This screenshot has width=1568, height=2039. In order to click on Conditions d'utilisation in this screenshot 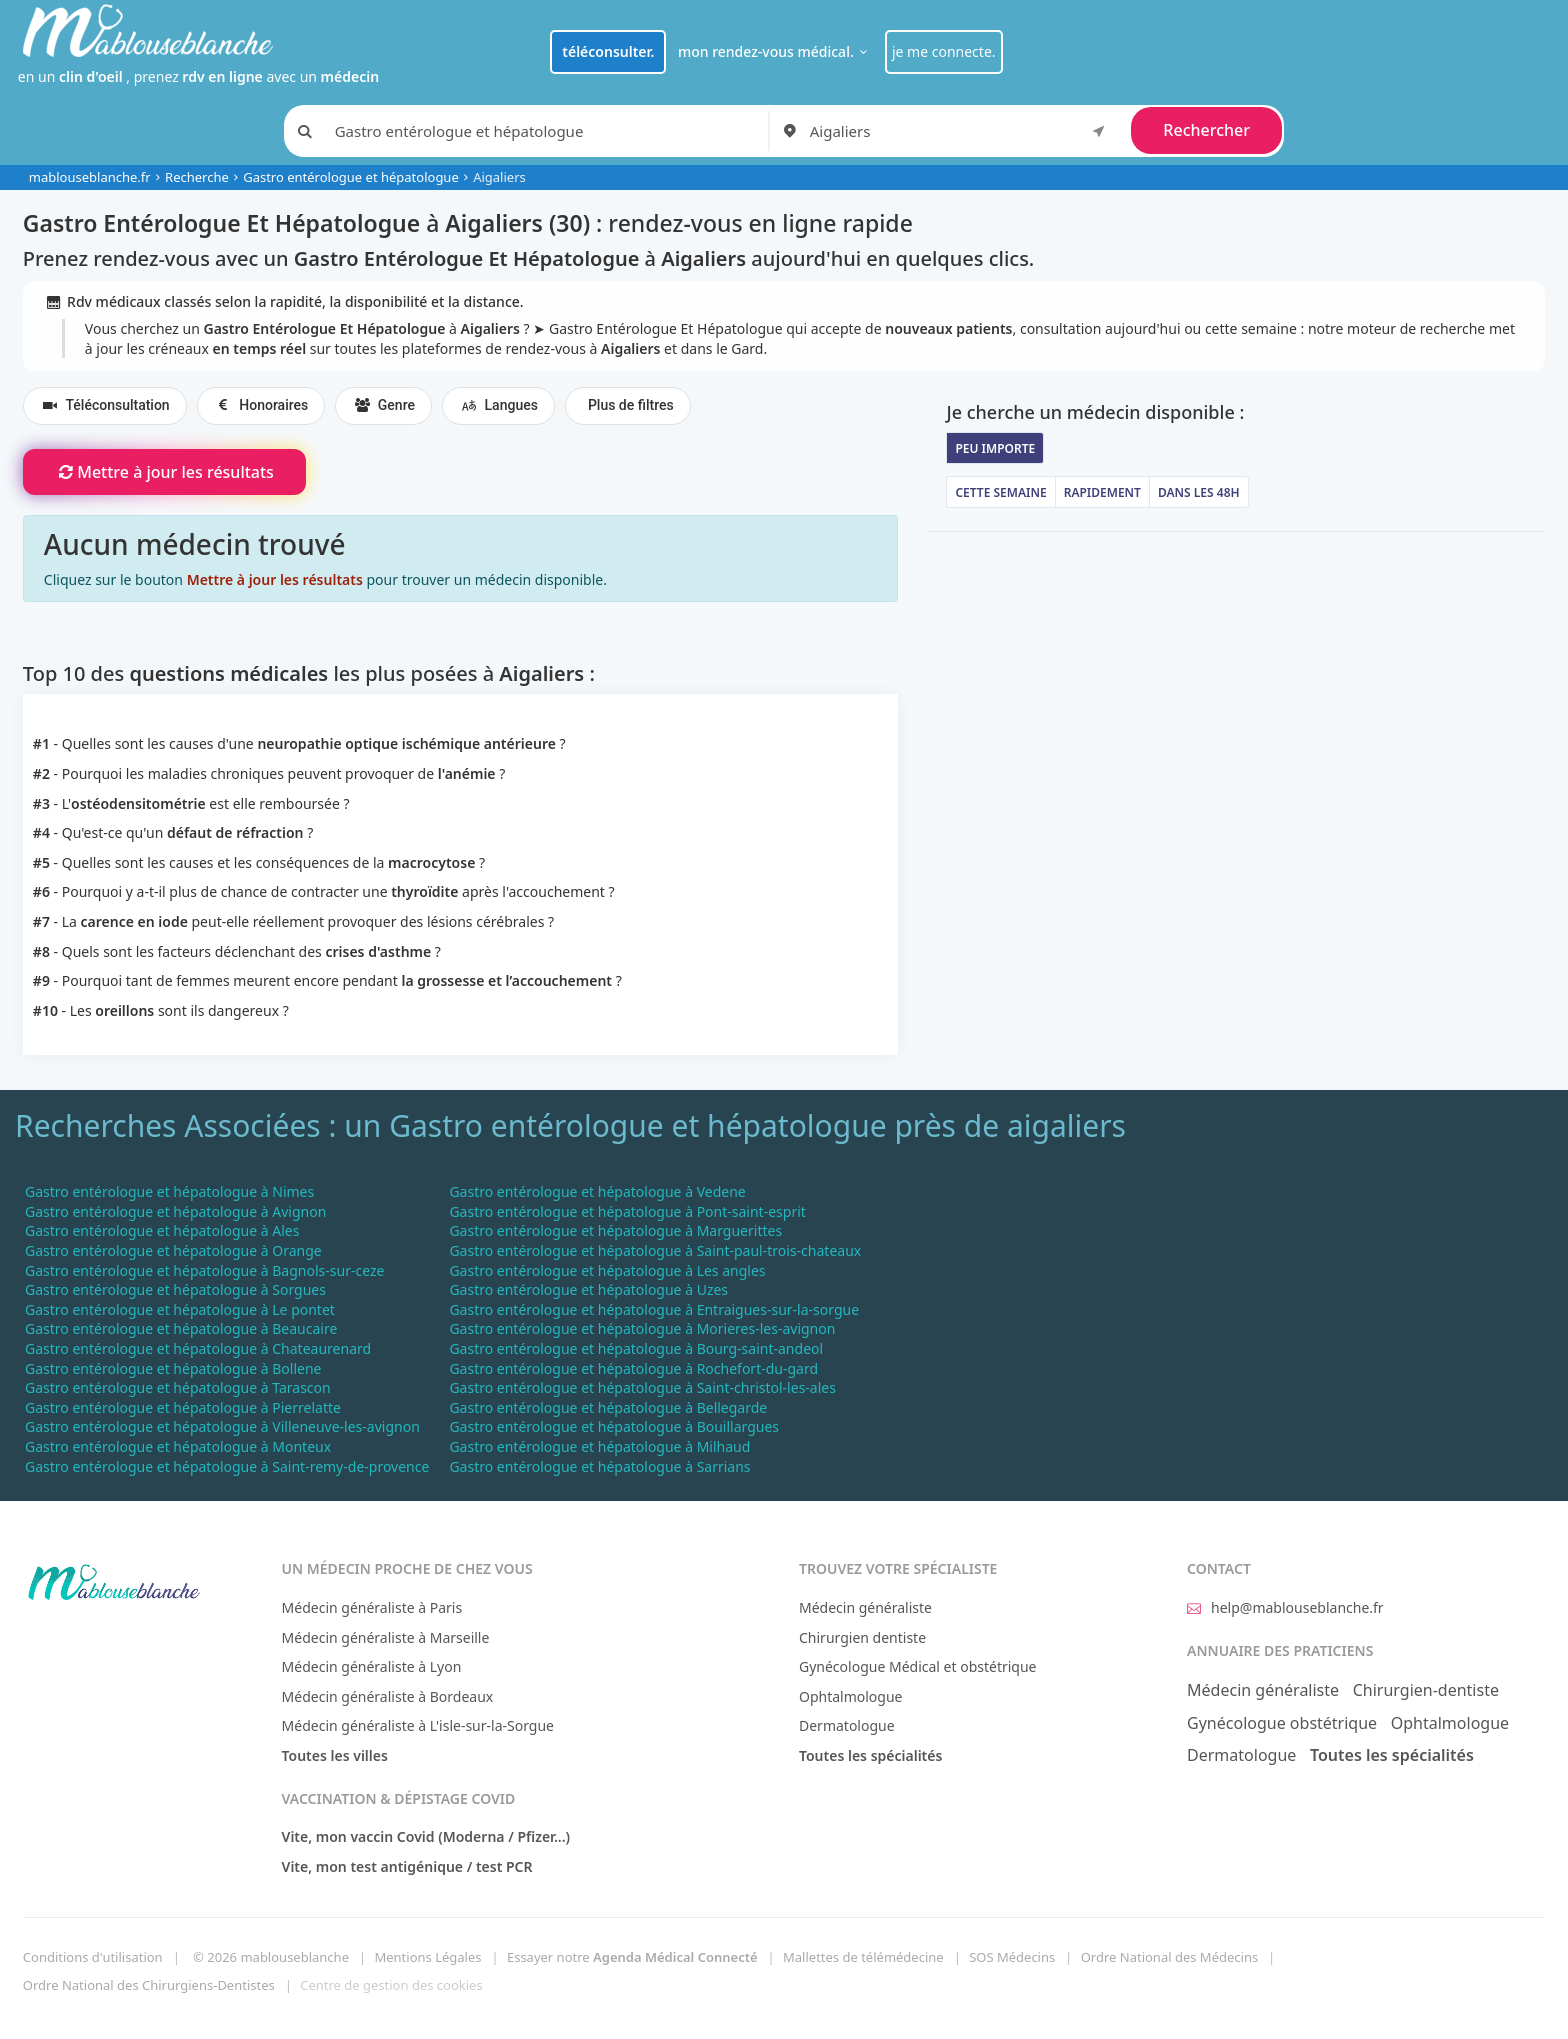, I will do `click(93, 1957)`.